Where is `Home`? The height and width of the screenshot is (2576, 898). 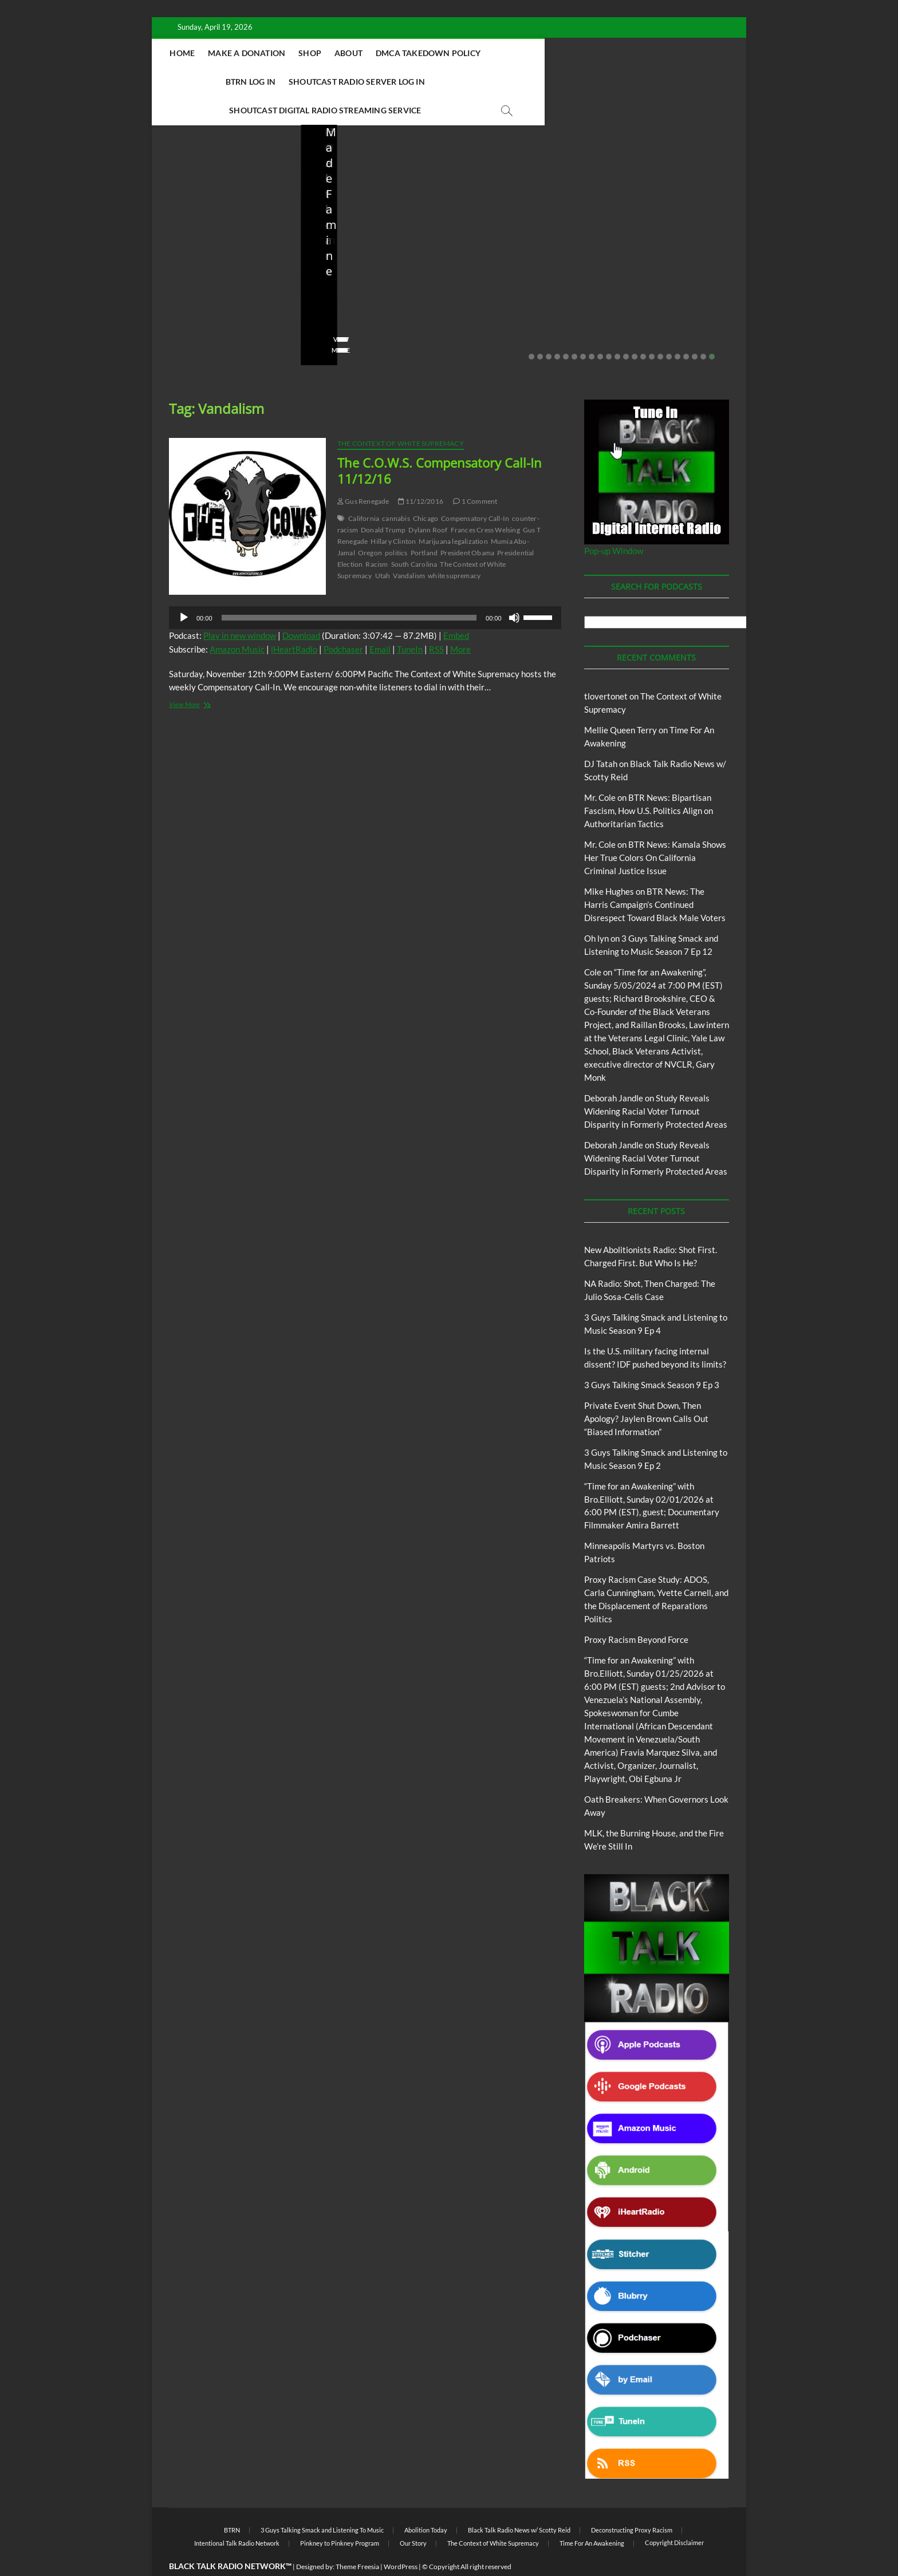 Home is located at coordinates (252, 53).